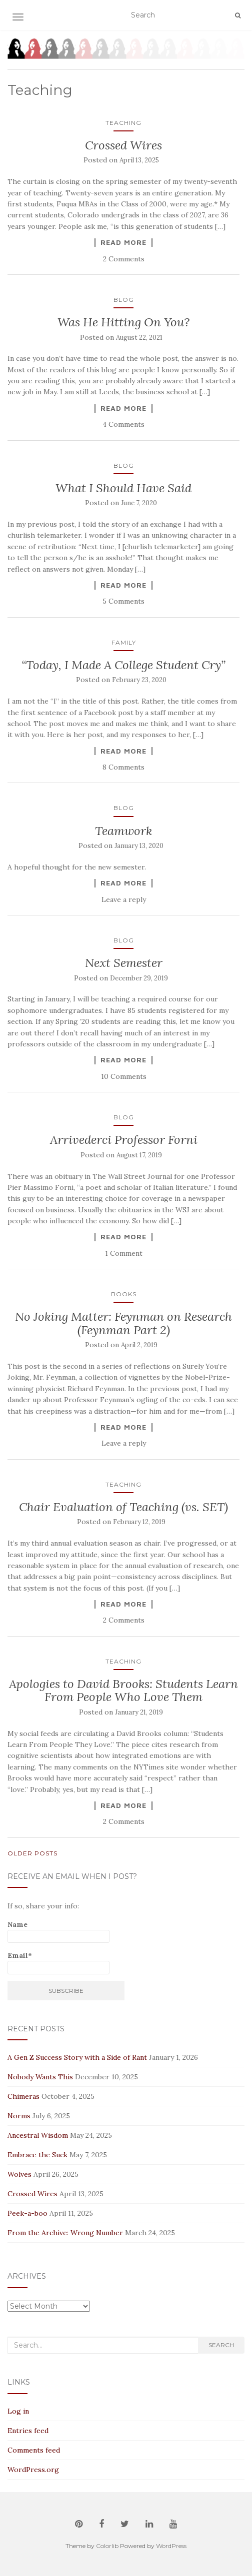 Image resolution: width=252 pixels, height=2576 pixels. Describe the element at coordinates (123, 1294) in the screenshot. I see `Books` at that location.